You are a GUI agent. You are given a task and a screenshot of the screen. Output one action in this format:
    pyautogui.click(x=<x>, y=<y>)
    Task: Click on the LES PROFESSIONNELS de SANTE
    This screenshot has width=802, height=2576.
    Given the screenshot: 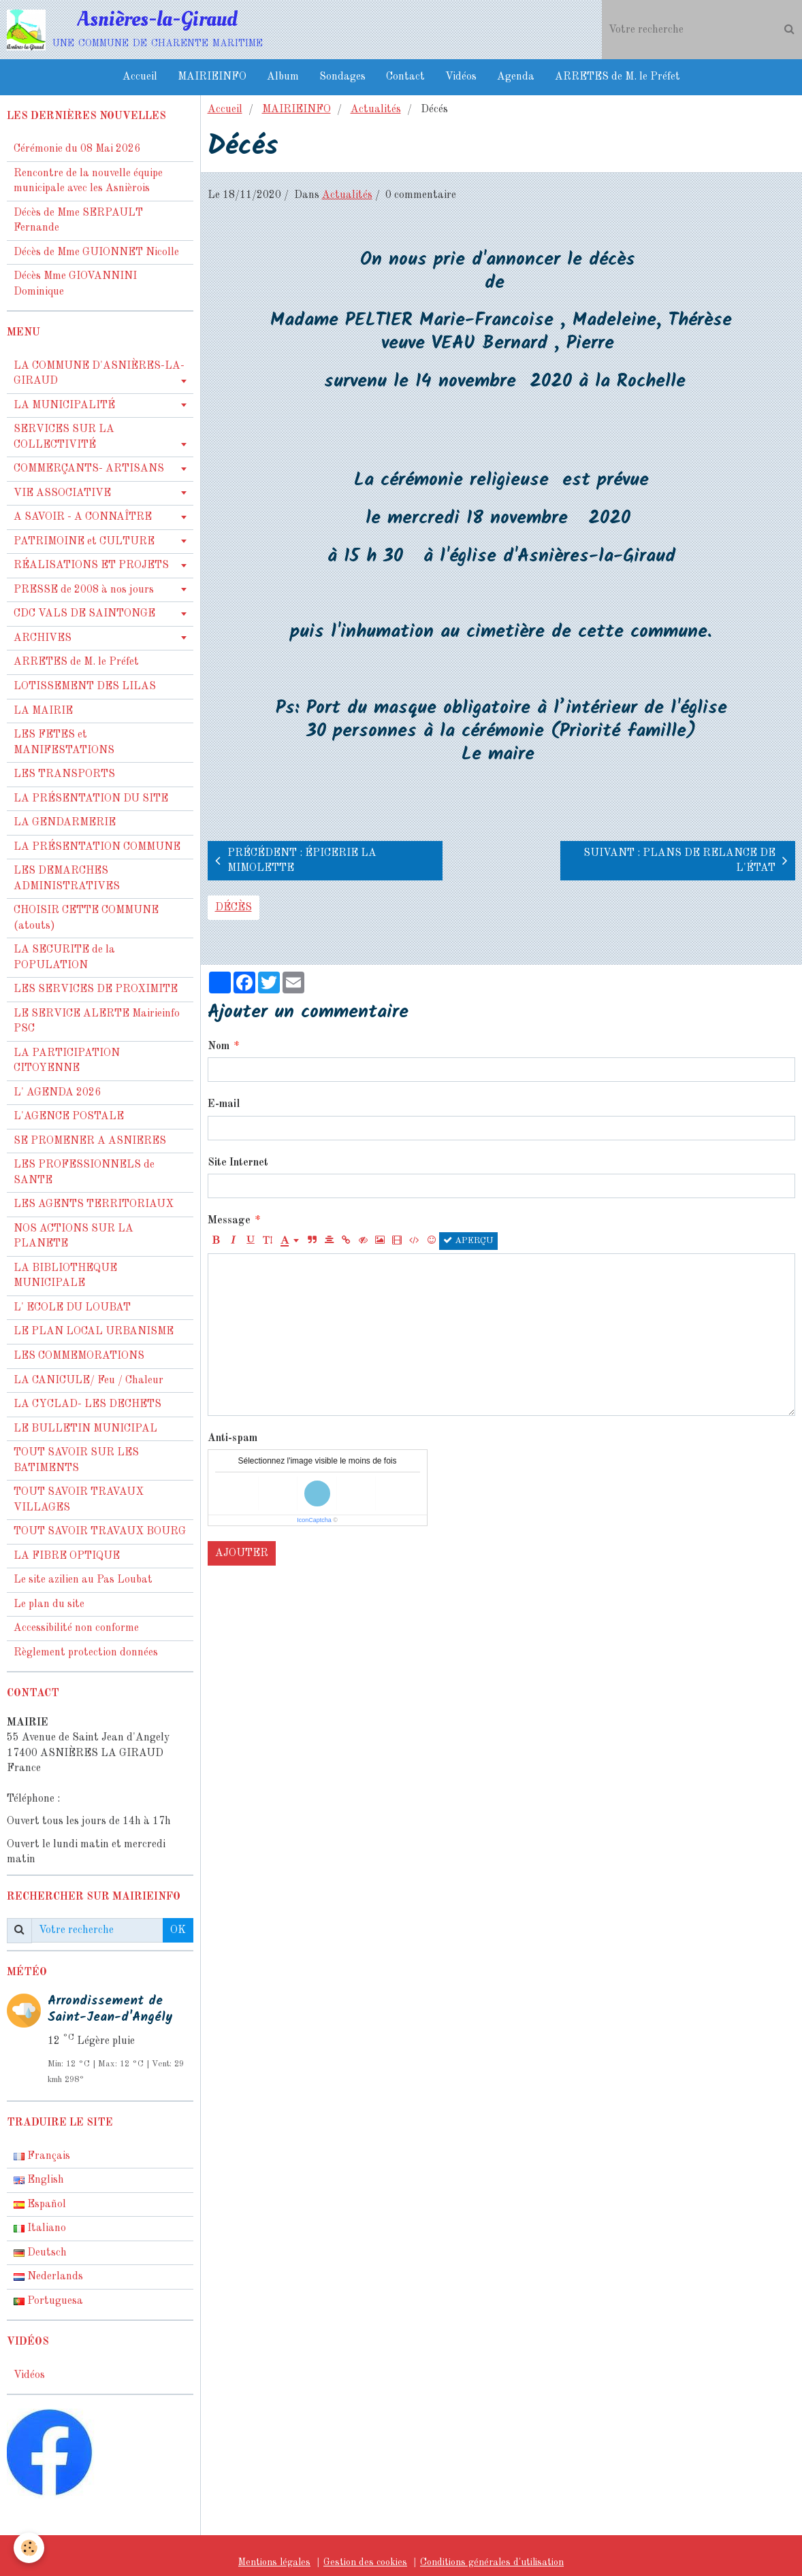 What is the action you would take?
    pyautogui.click(x=84, y=1172)
    